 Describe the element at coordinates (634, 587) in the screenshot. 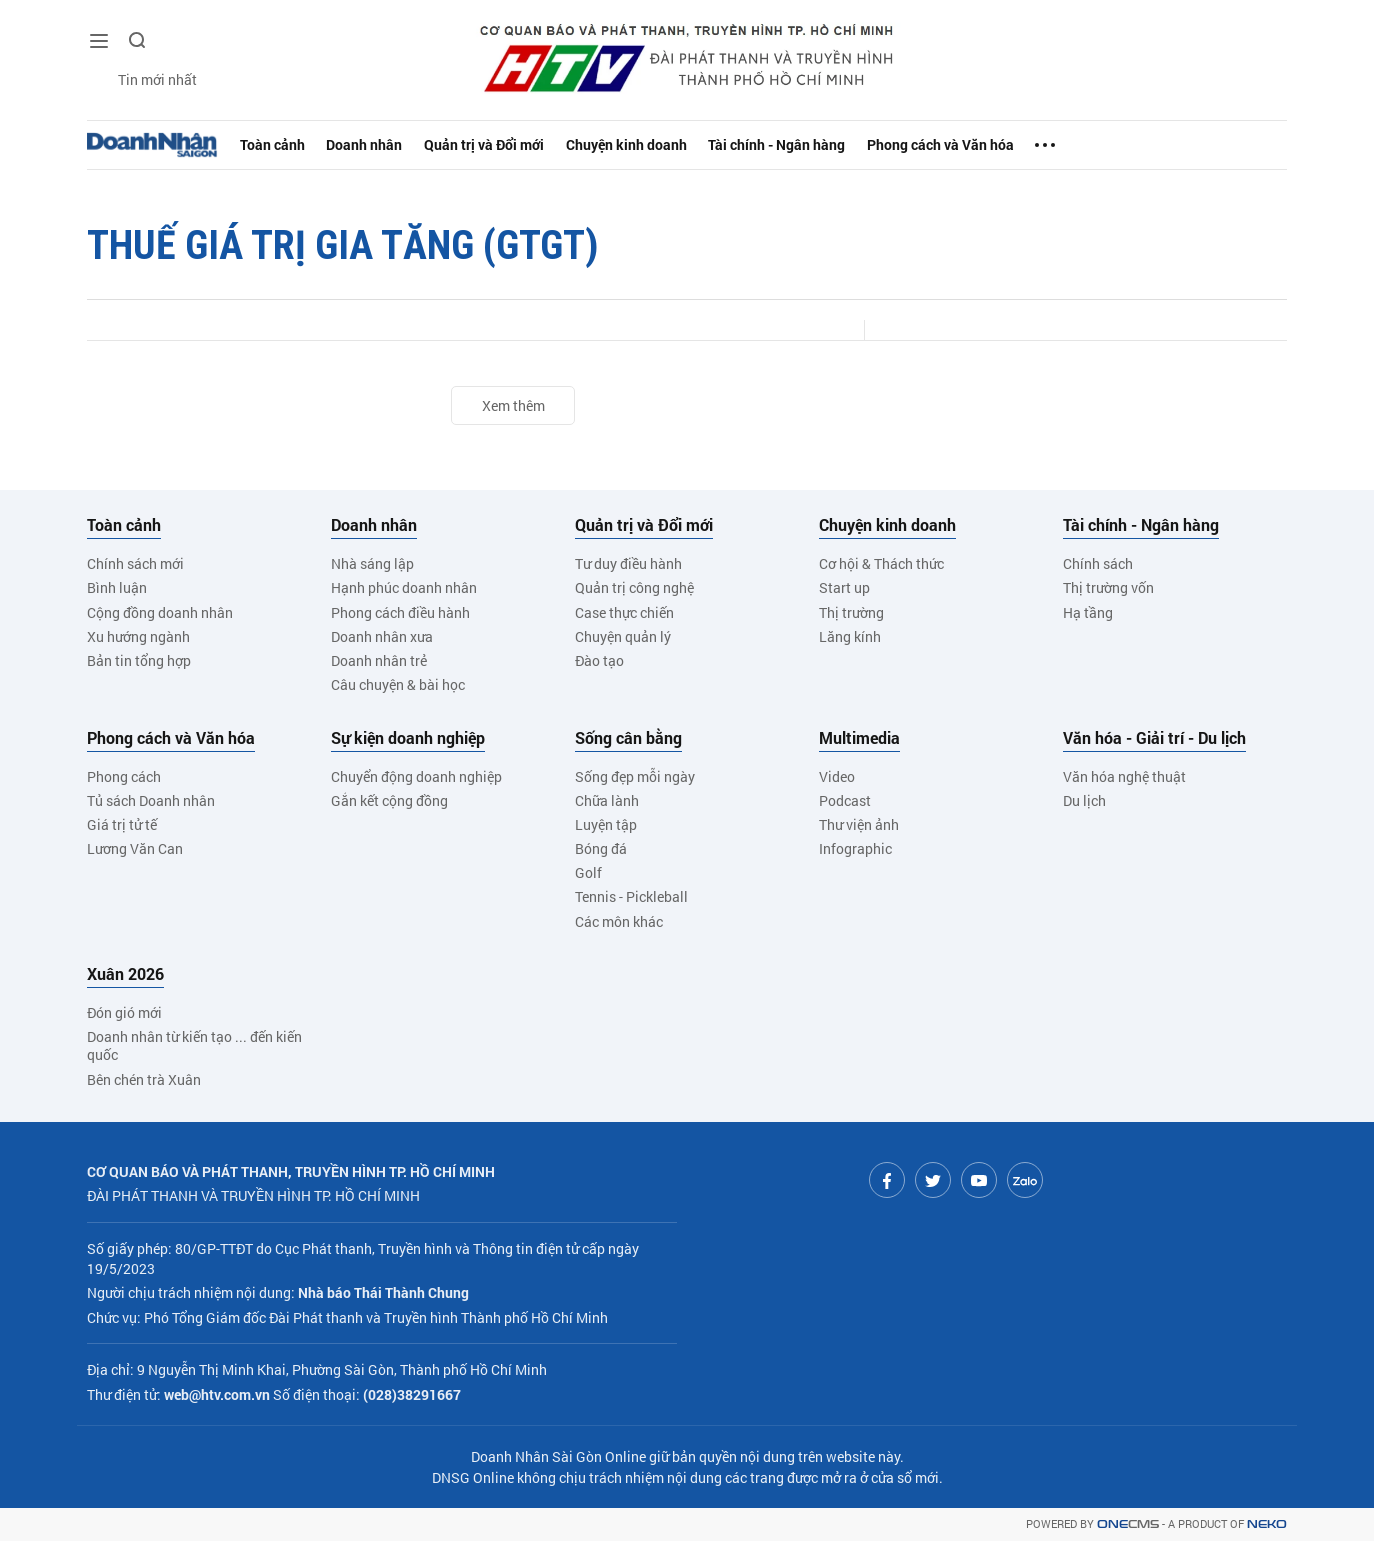

I see `Quản trị công nghệ` at that location.